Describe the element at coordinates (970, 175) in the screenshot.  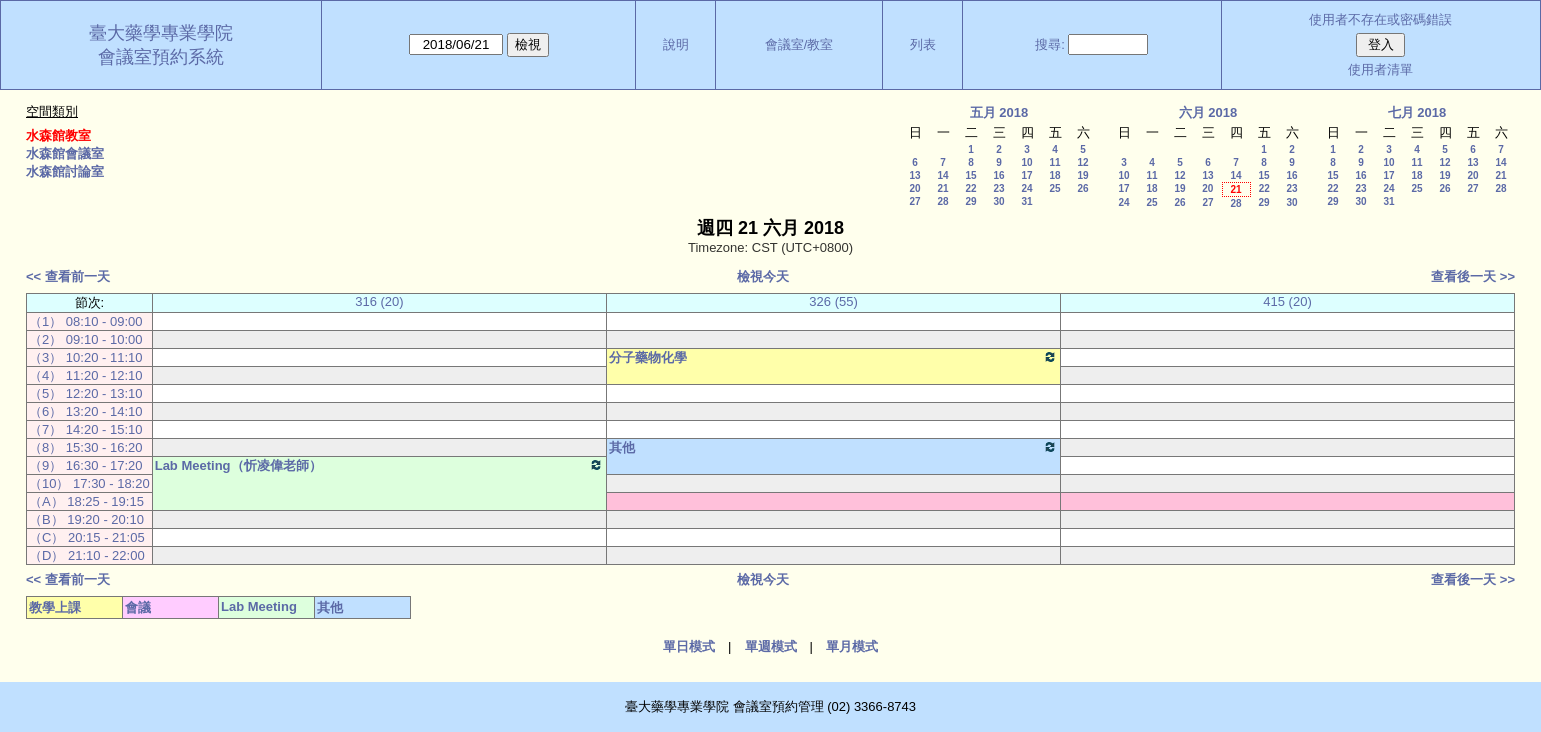
I see `15` at that location.